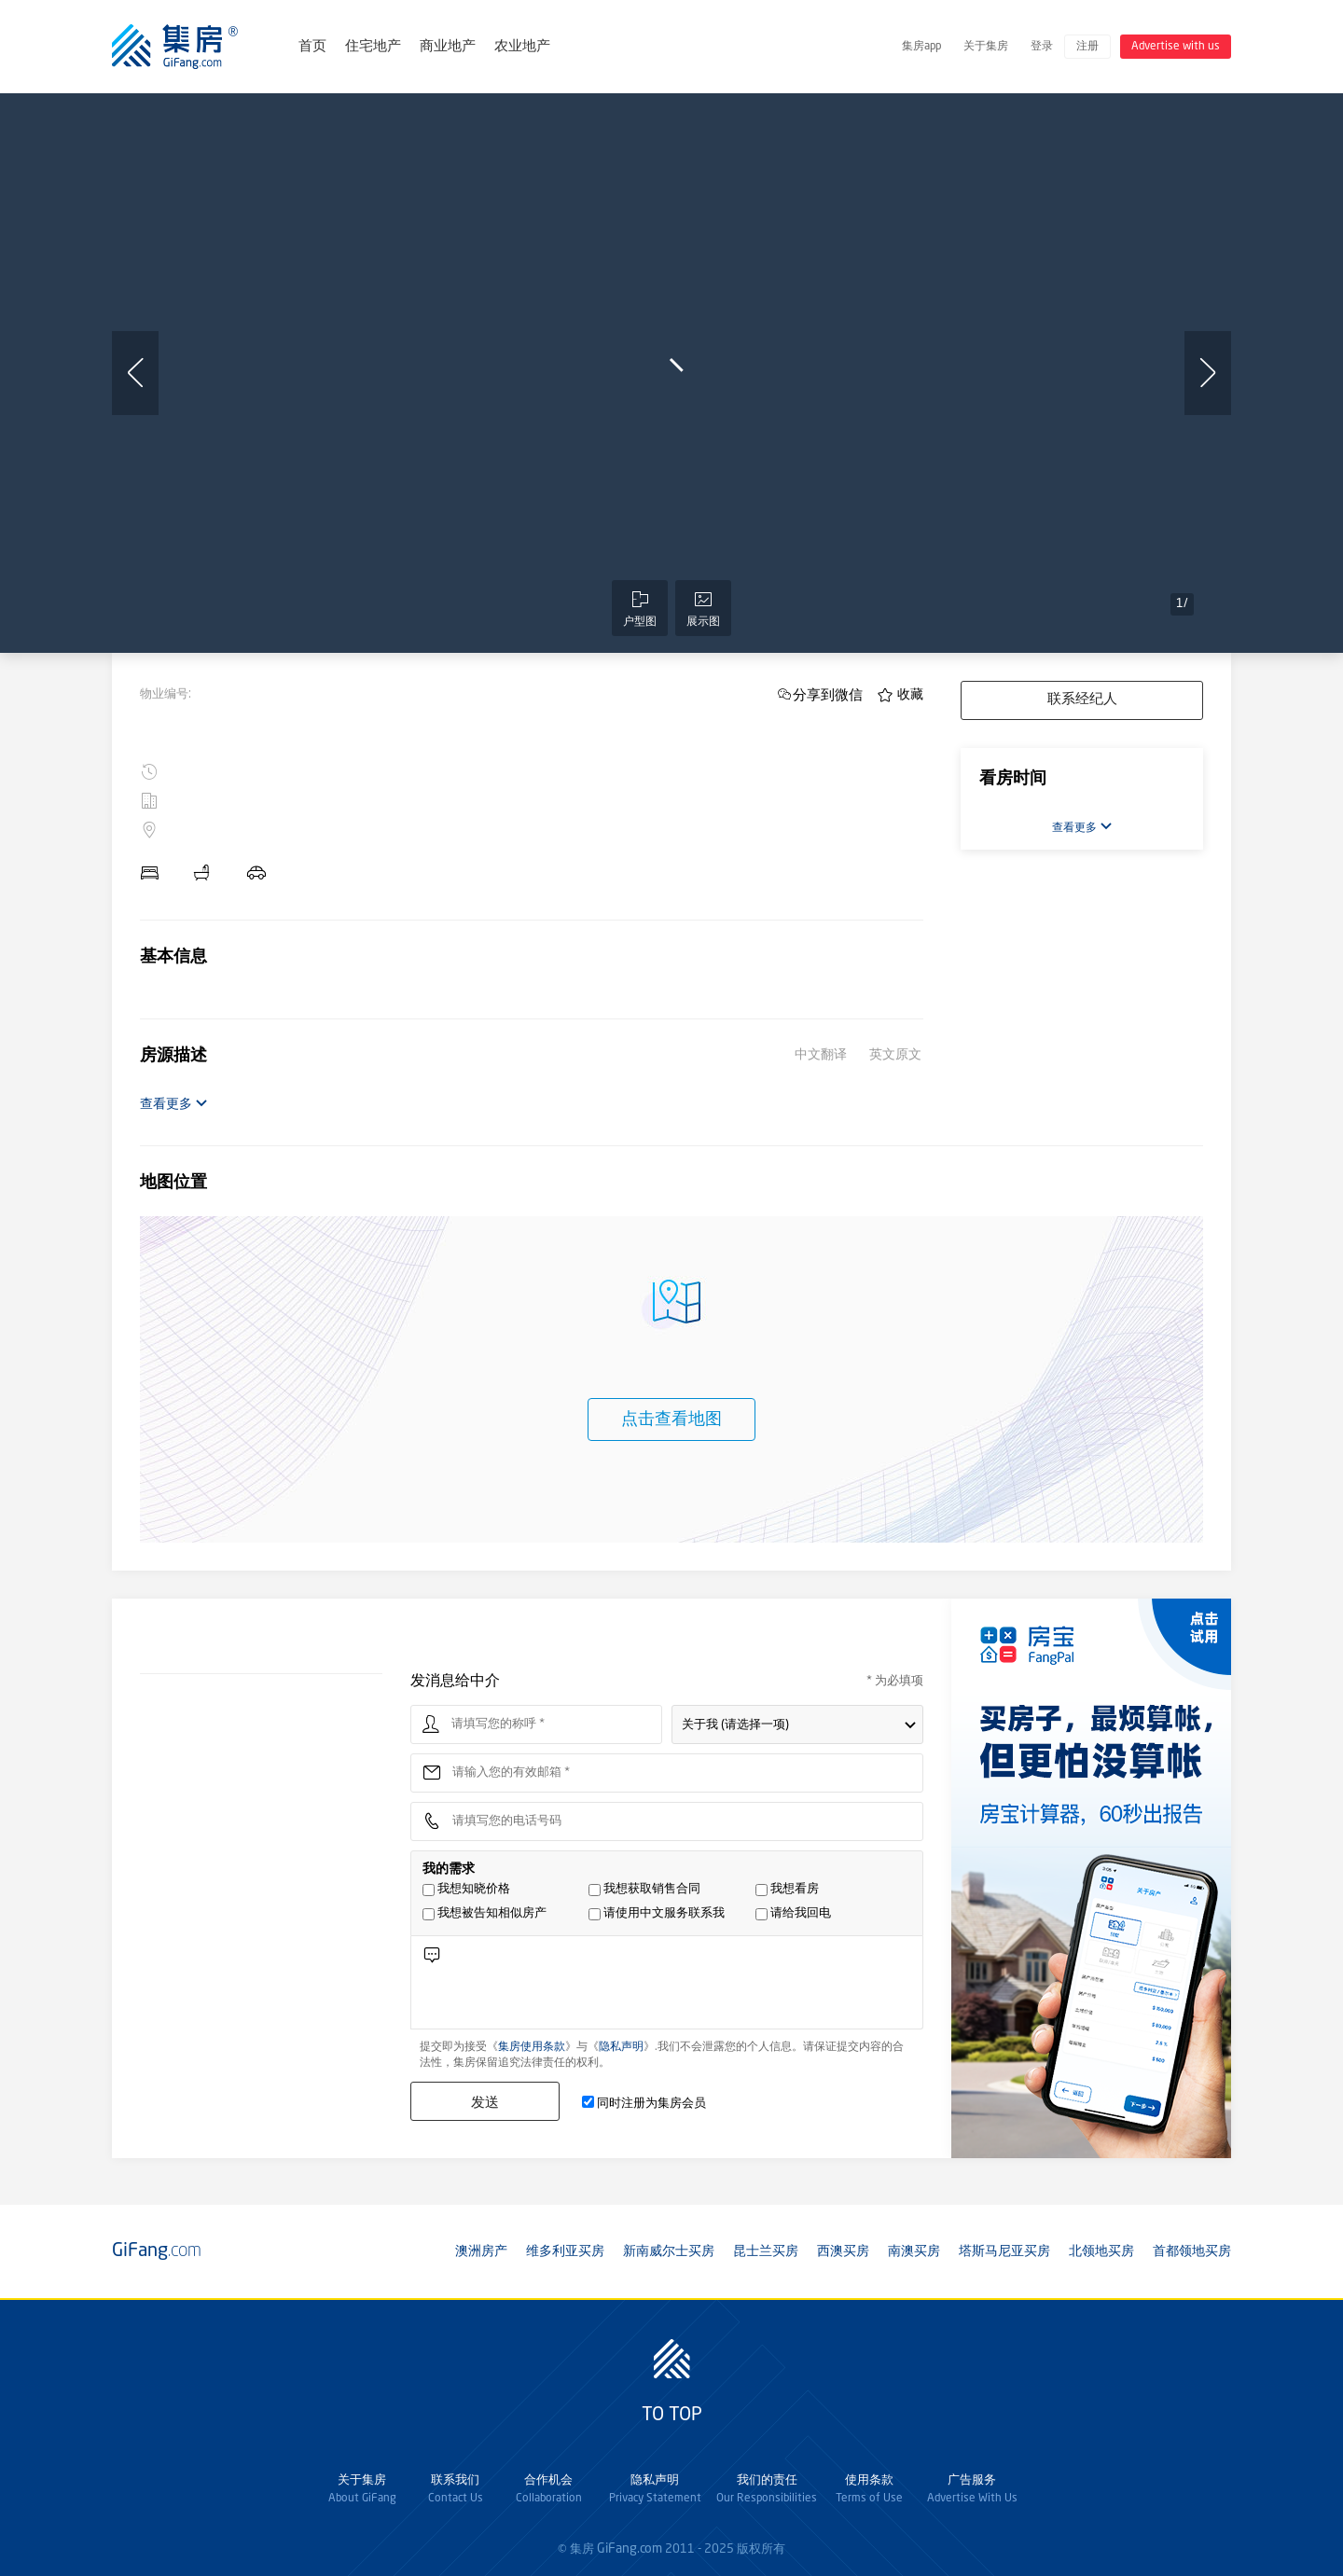 This screenshot has height=2576, width=1343. I want to click on 首都领地买房, so click(1192, 2251).